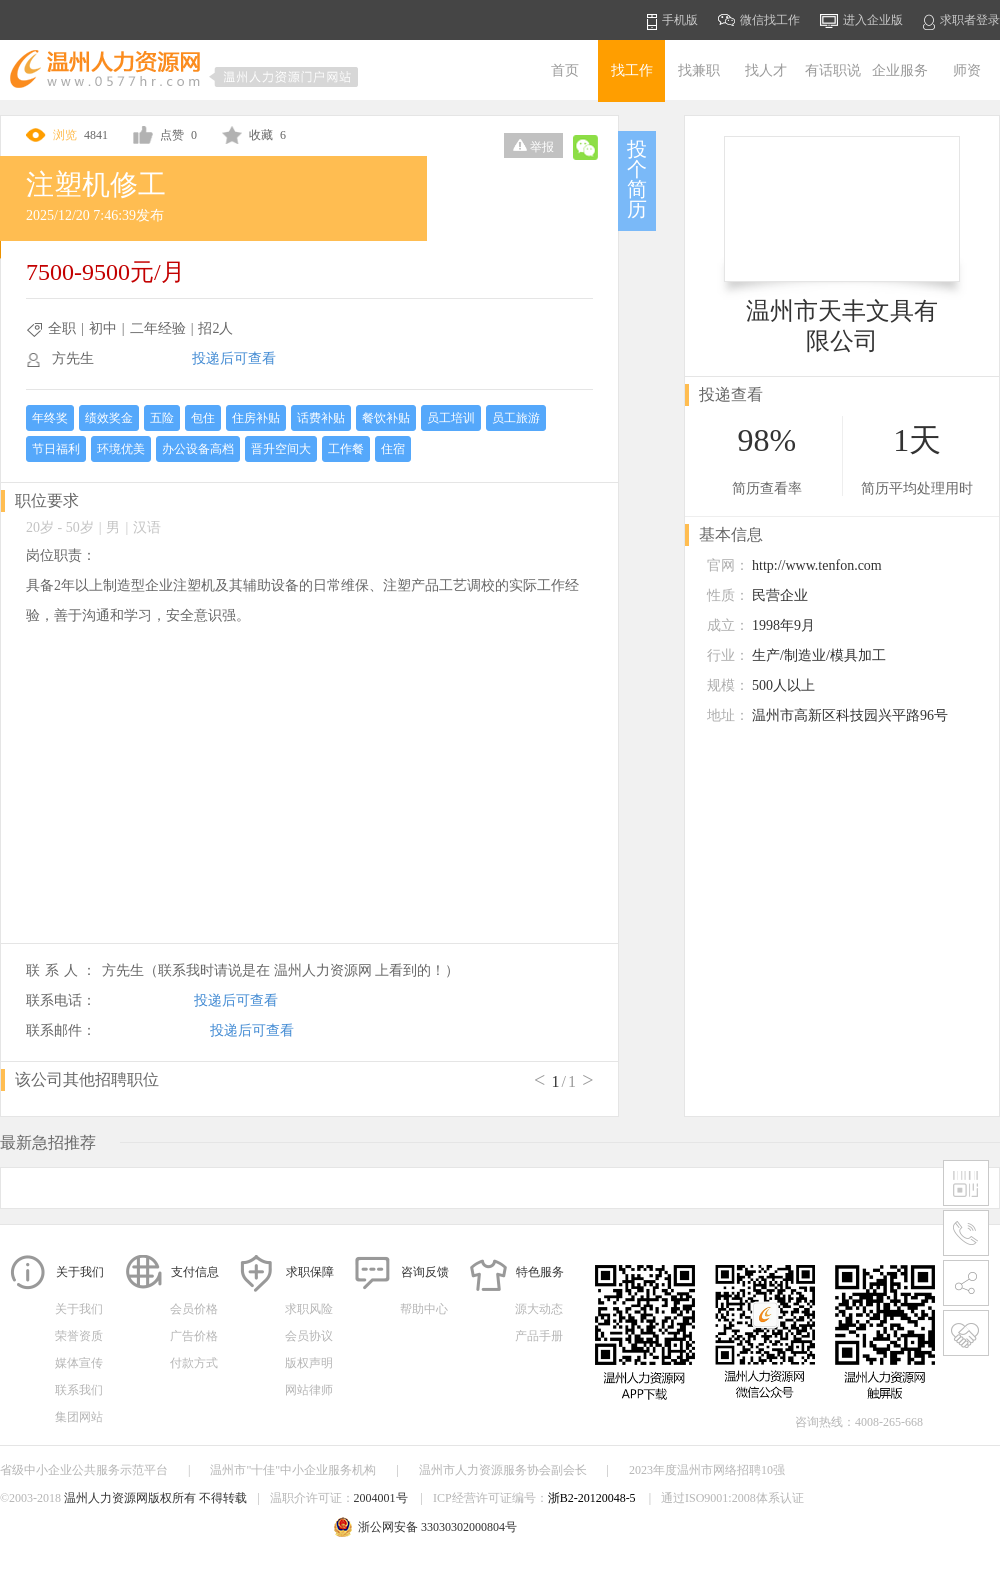 The height and width of the screenshot is (1575, 1000). What do you see at coordinates (817, 565) in the screenshot?
I see `http://www.tenfon.com` at bounding box center [817, 565].